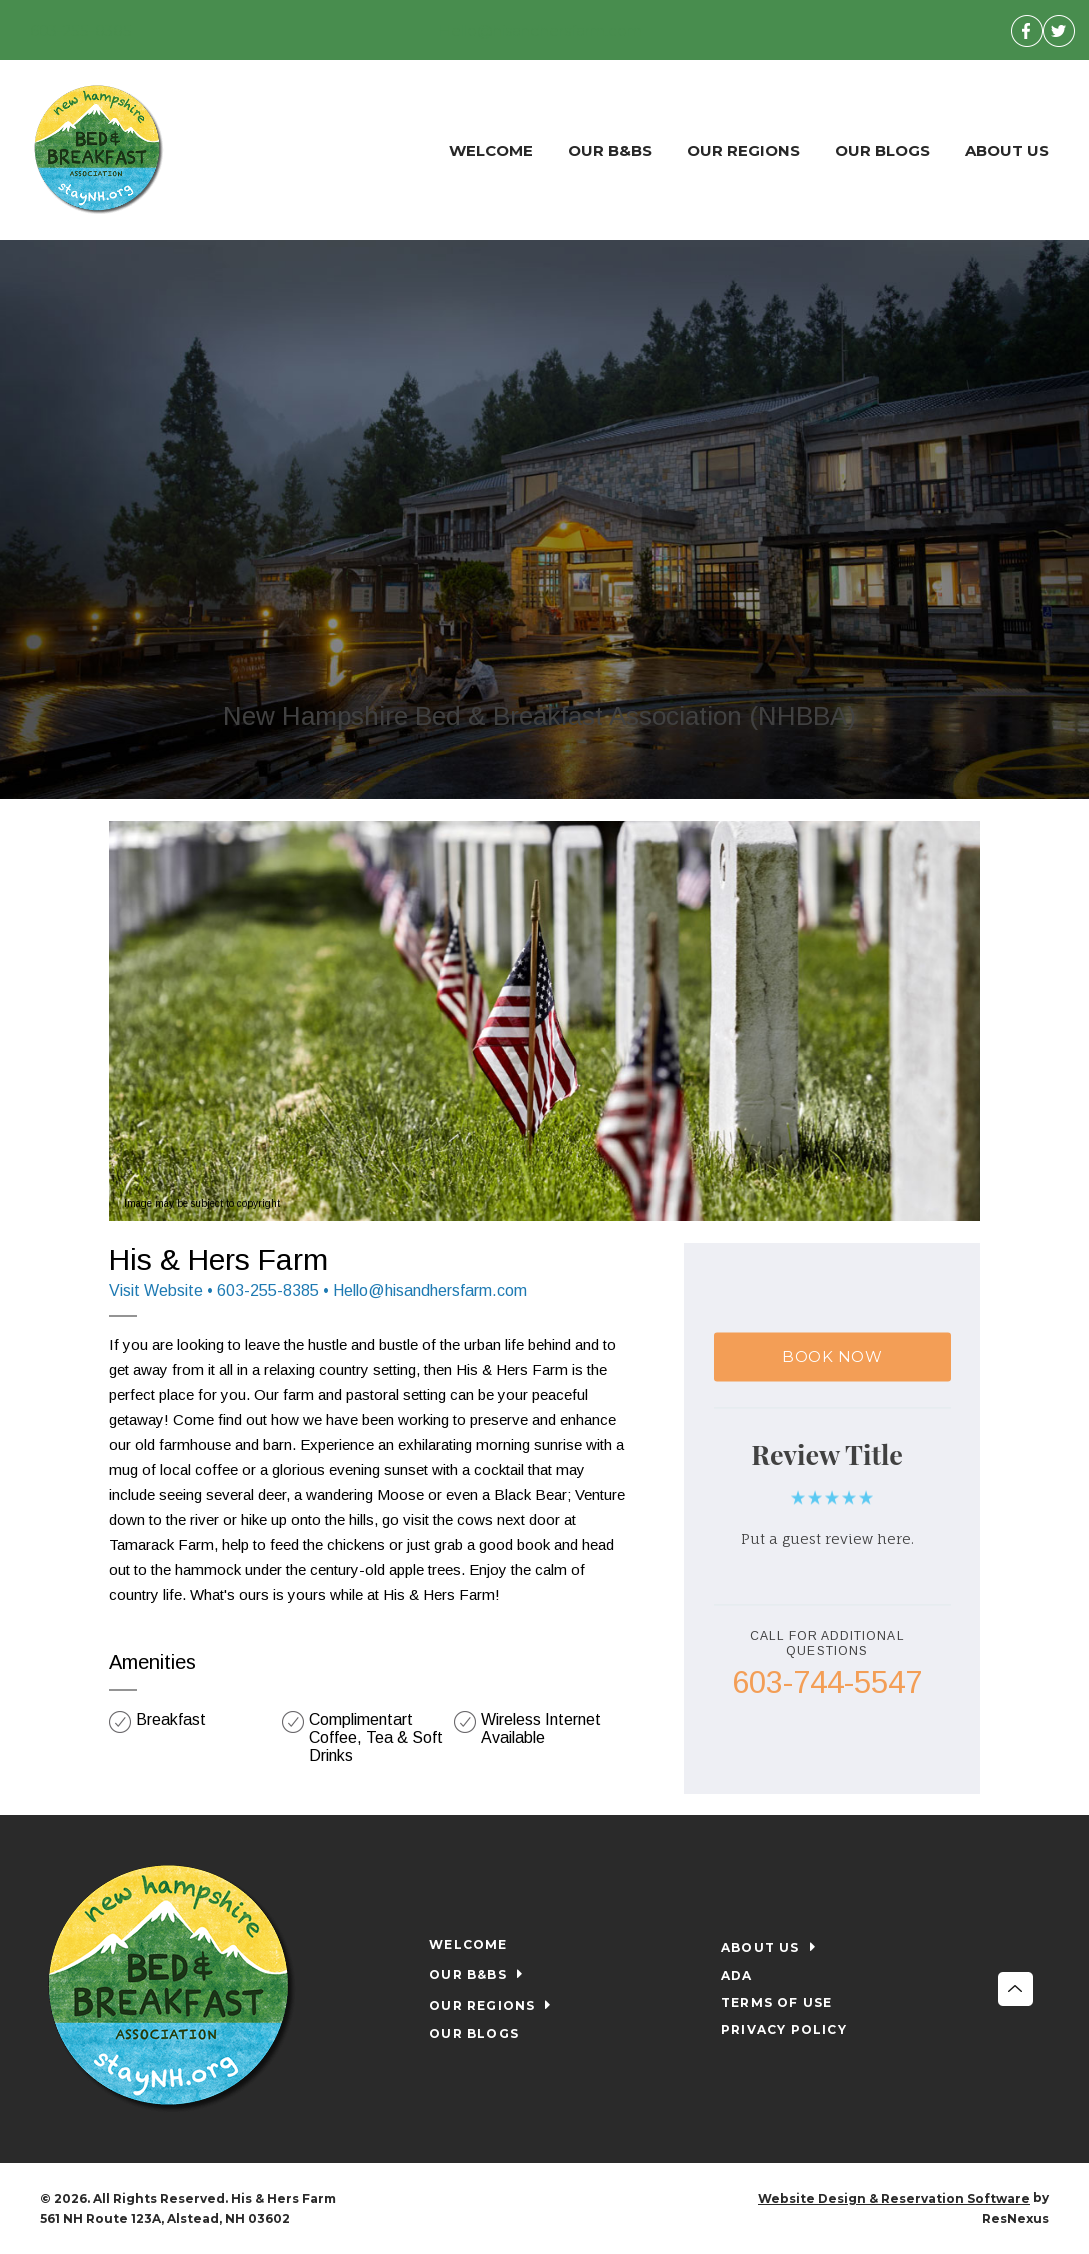 Image resolution: width=1089 pixels, height=2254 pixels. I want to click on Website Design & Reservation Software, so click(894, 2198).